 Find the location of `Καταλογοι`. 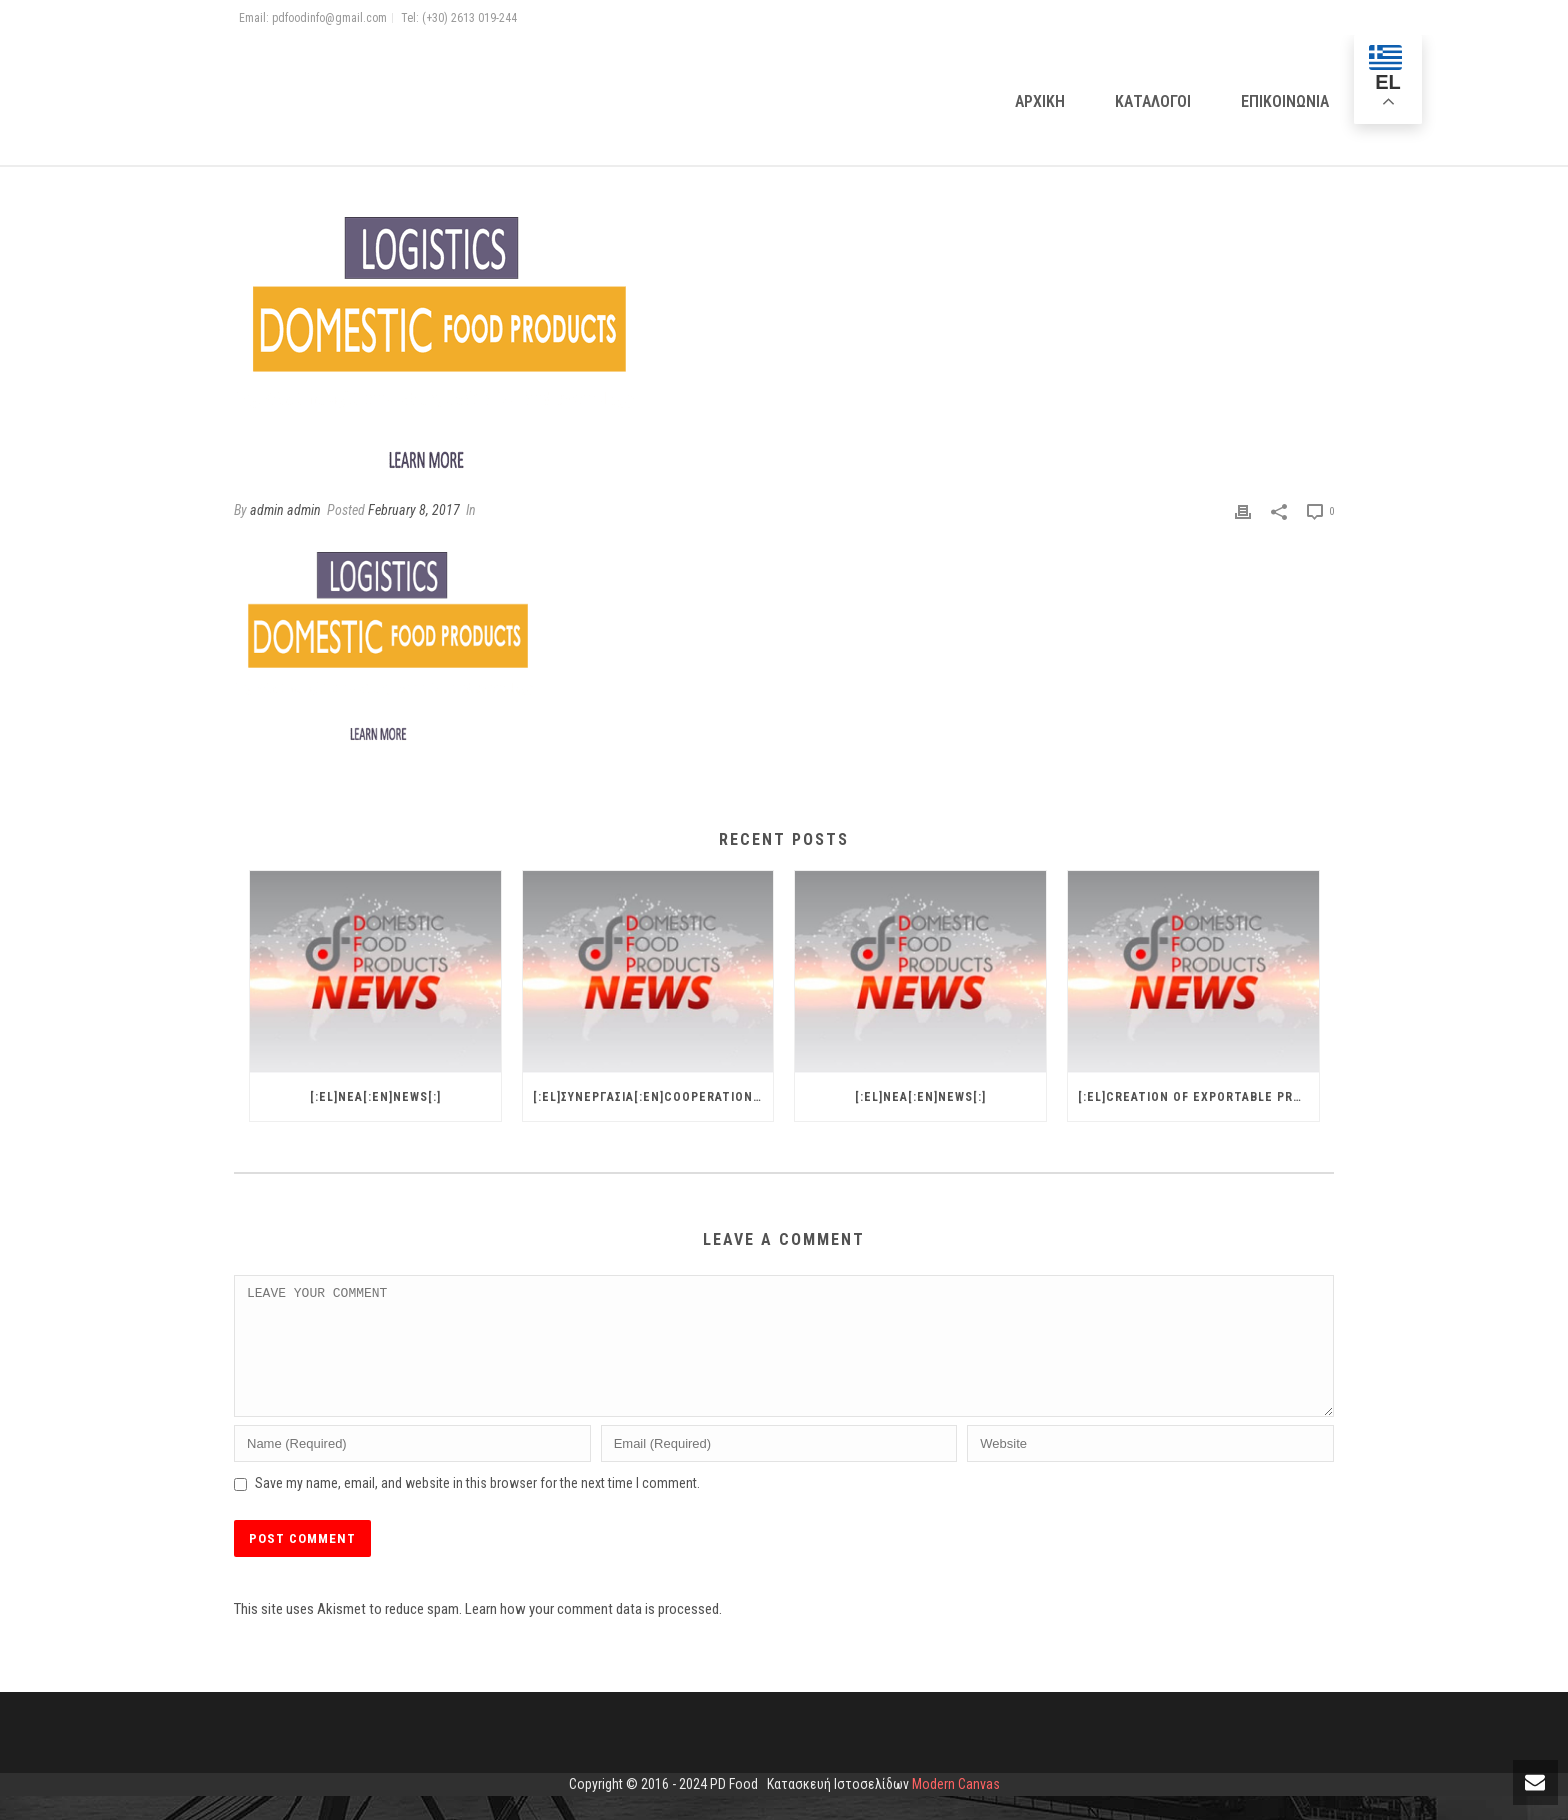

Καταλογοι is located at coordinates (1153, 101).